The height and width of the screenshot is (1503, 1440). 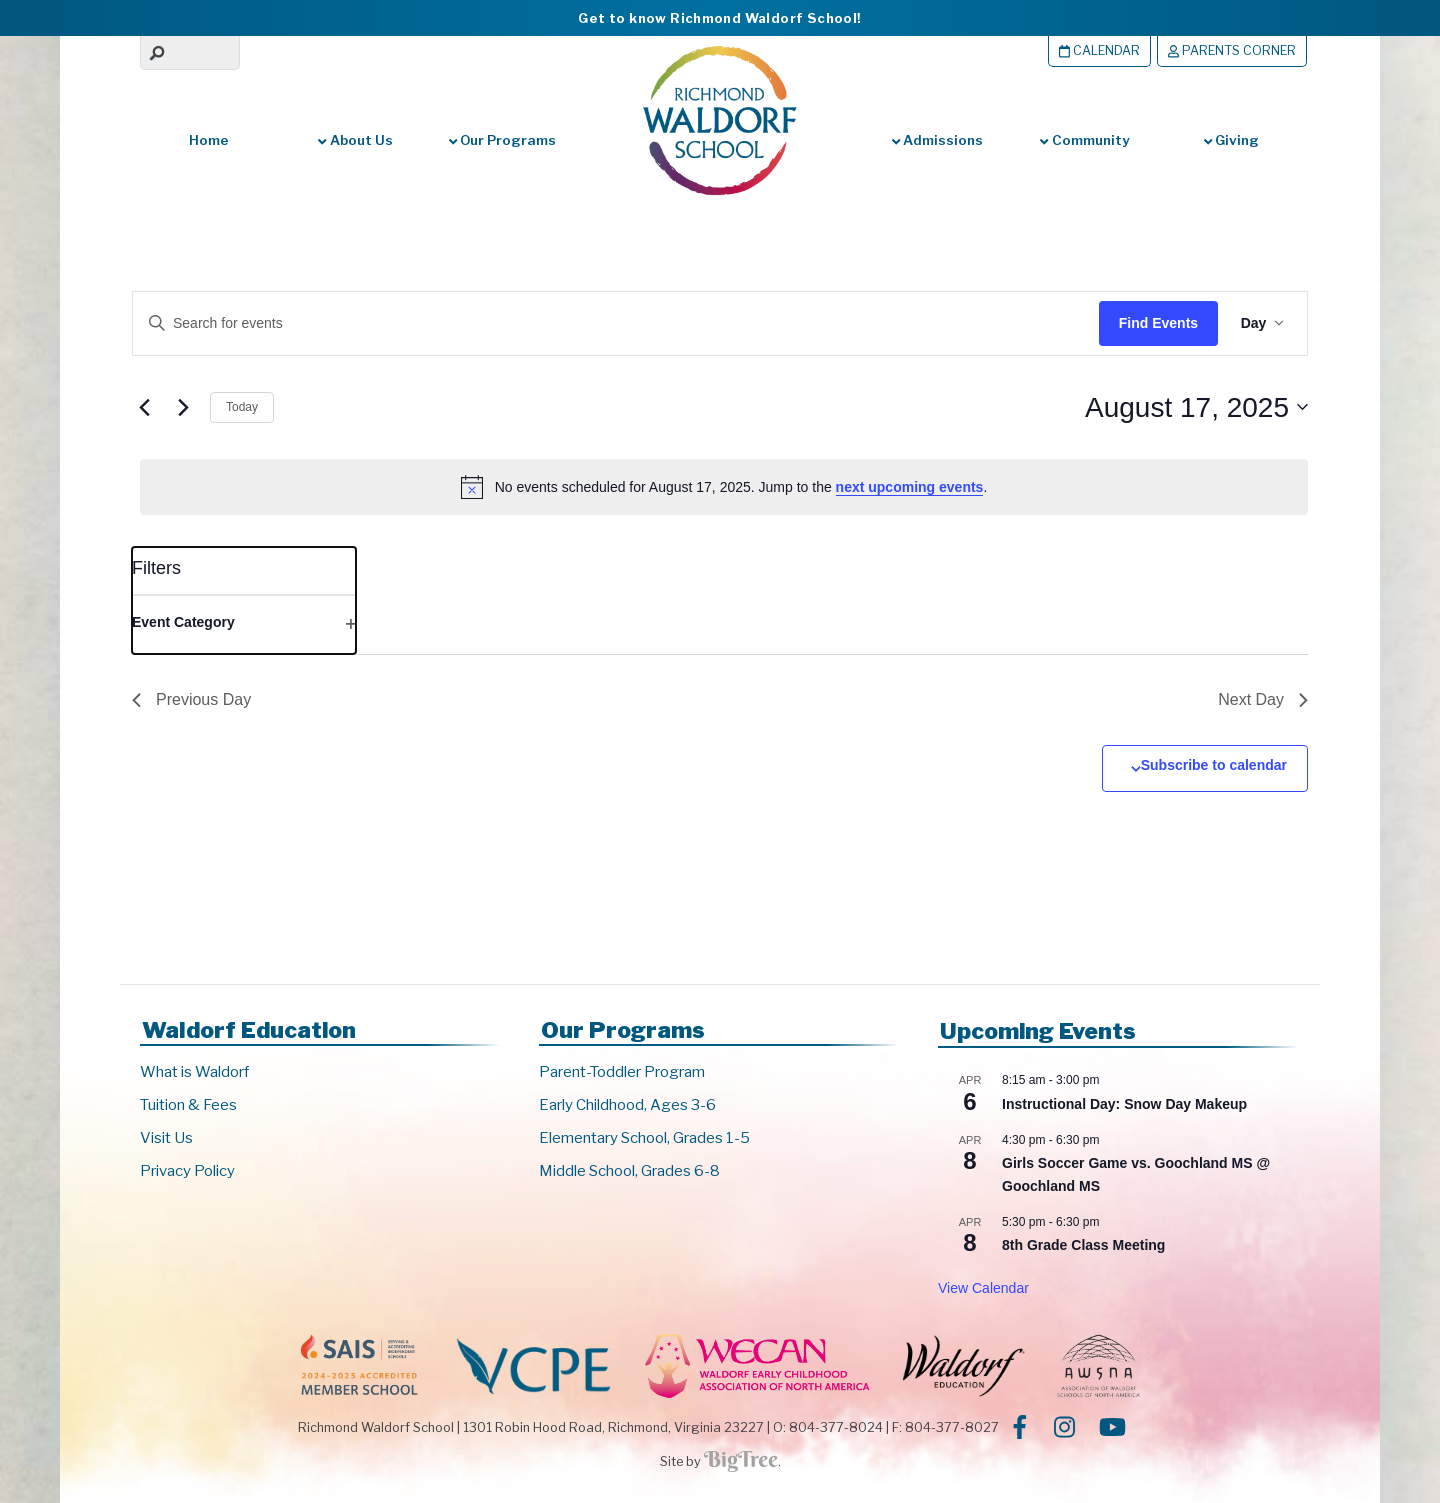 I want to click on Early Childhood, Ages 3-6, so click(x=627, y=1105).